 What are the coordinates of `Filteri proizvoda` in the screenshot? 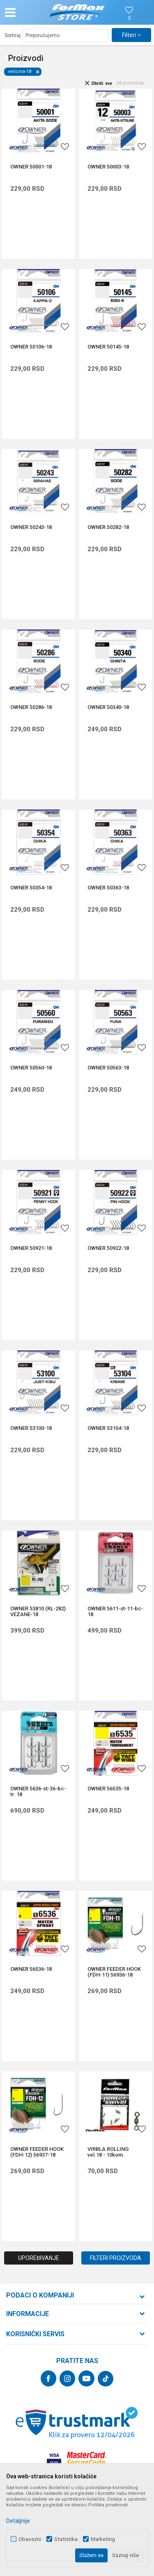 It's located at (115, 2258).